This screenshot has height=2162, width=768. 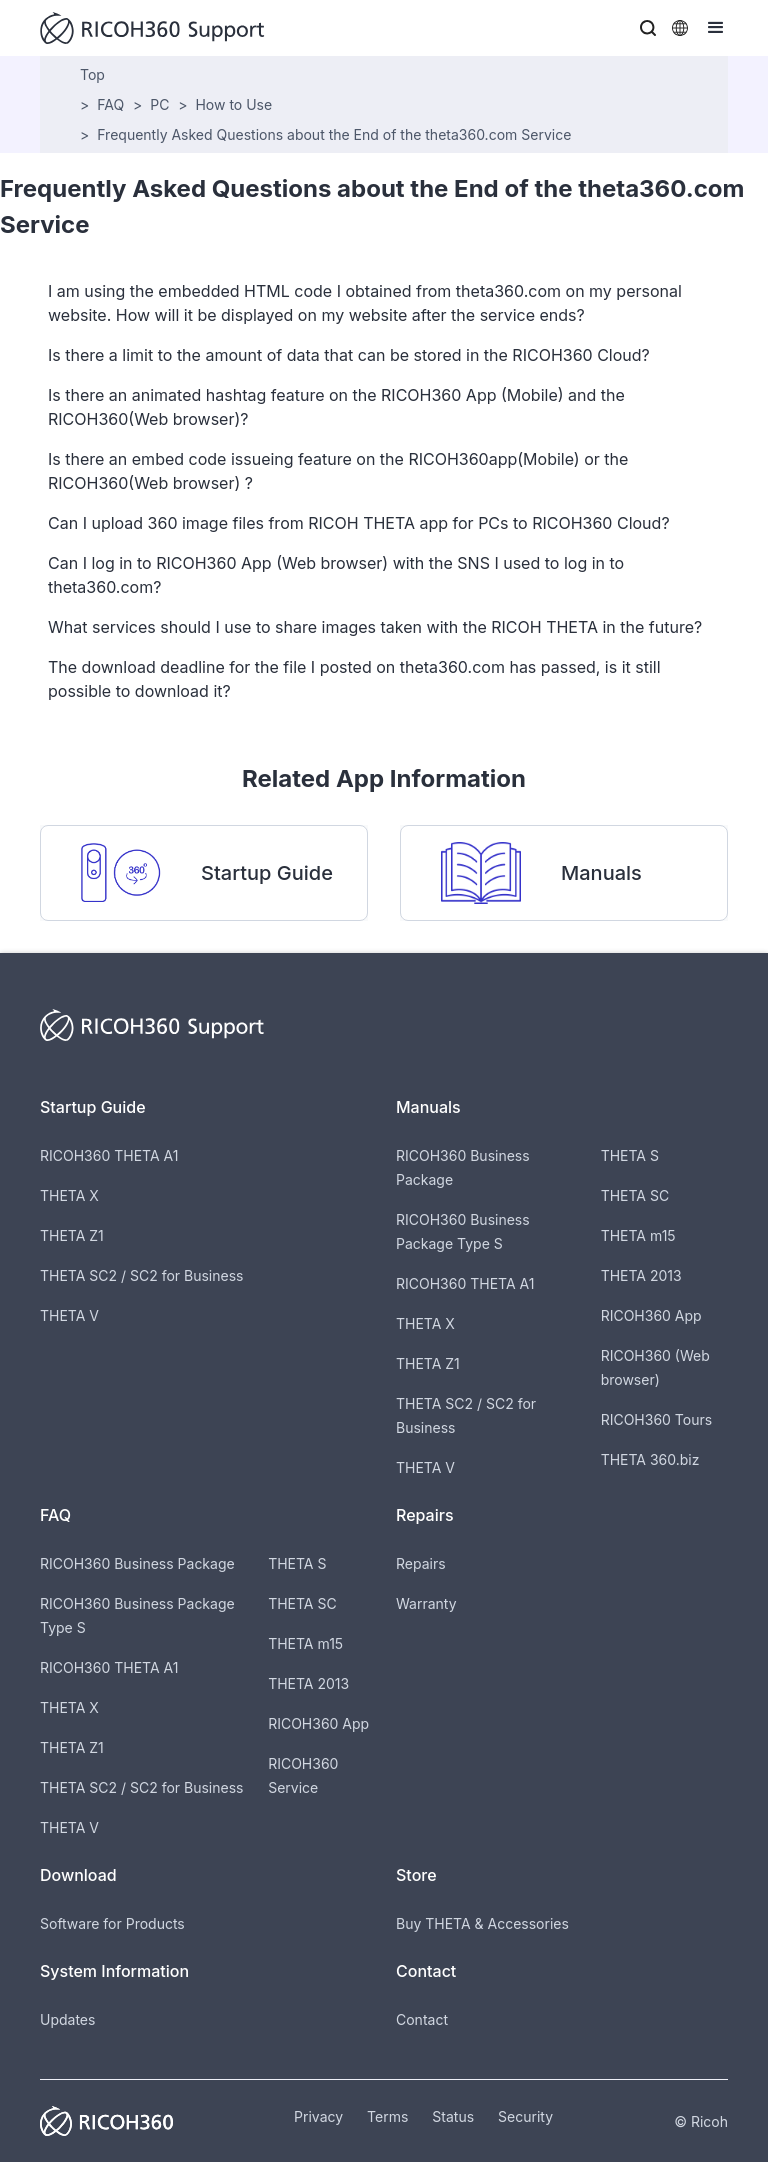 What do you see at coordinates (233, 104) in the screenshot?
I see `How to Use` at bounding box center [233, 104].